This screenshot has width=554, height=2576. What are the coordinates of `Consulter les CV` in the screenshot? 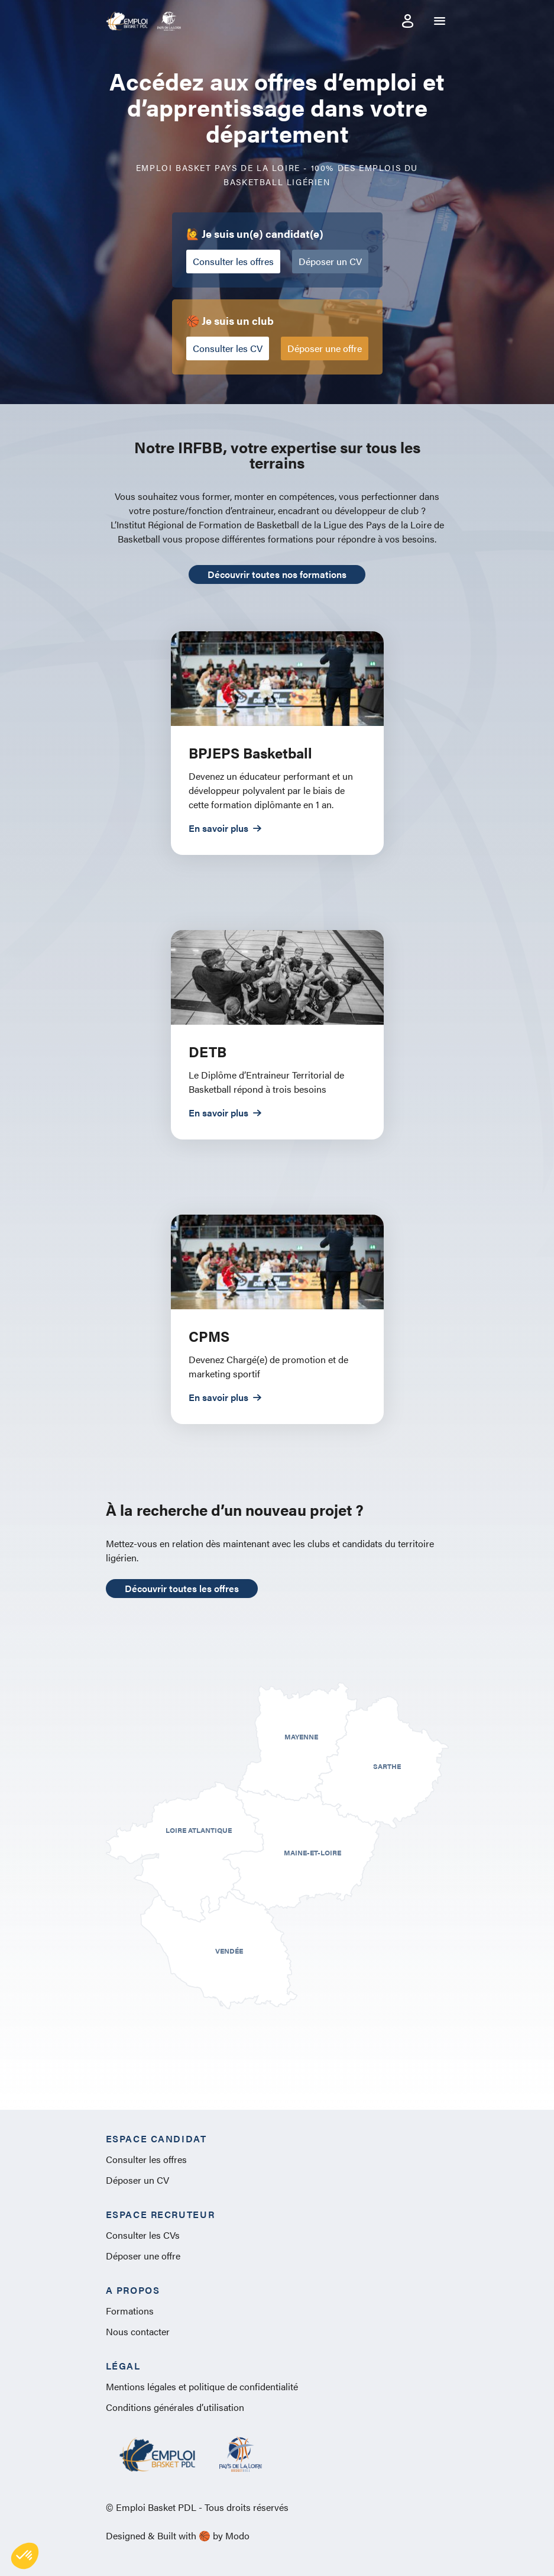 It's located at (228, 348).